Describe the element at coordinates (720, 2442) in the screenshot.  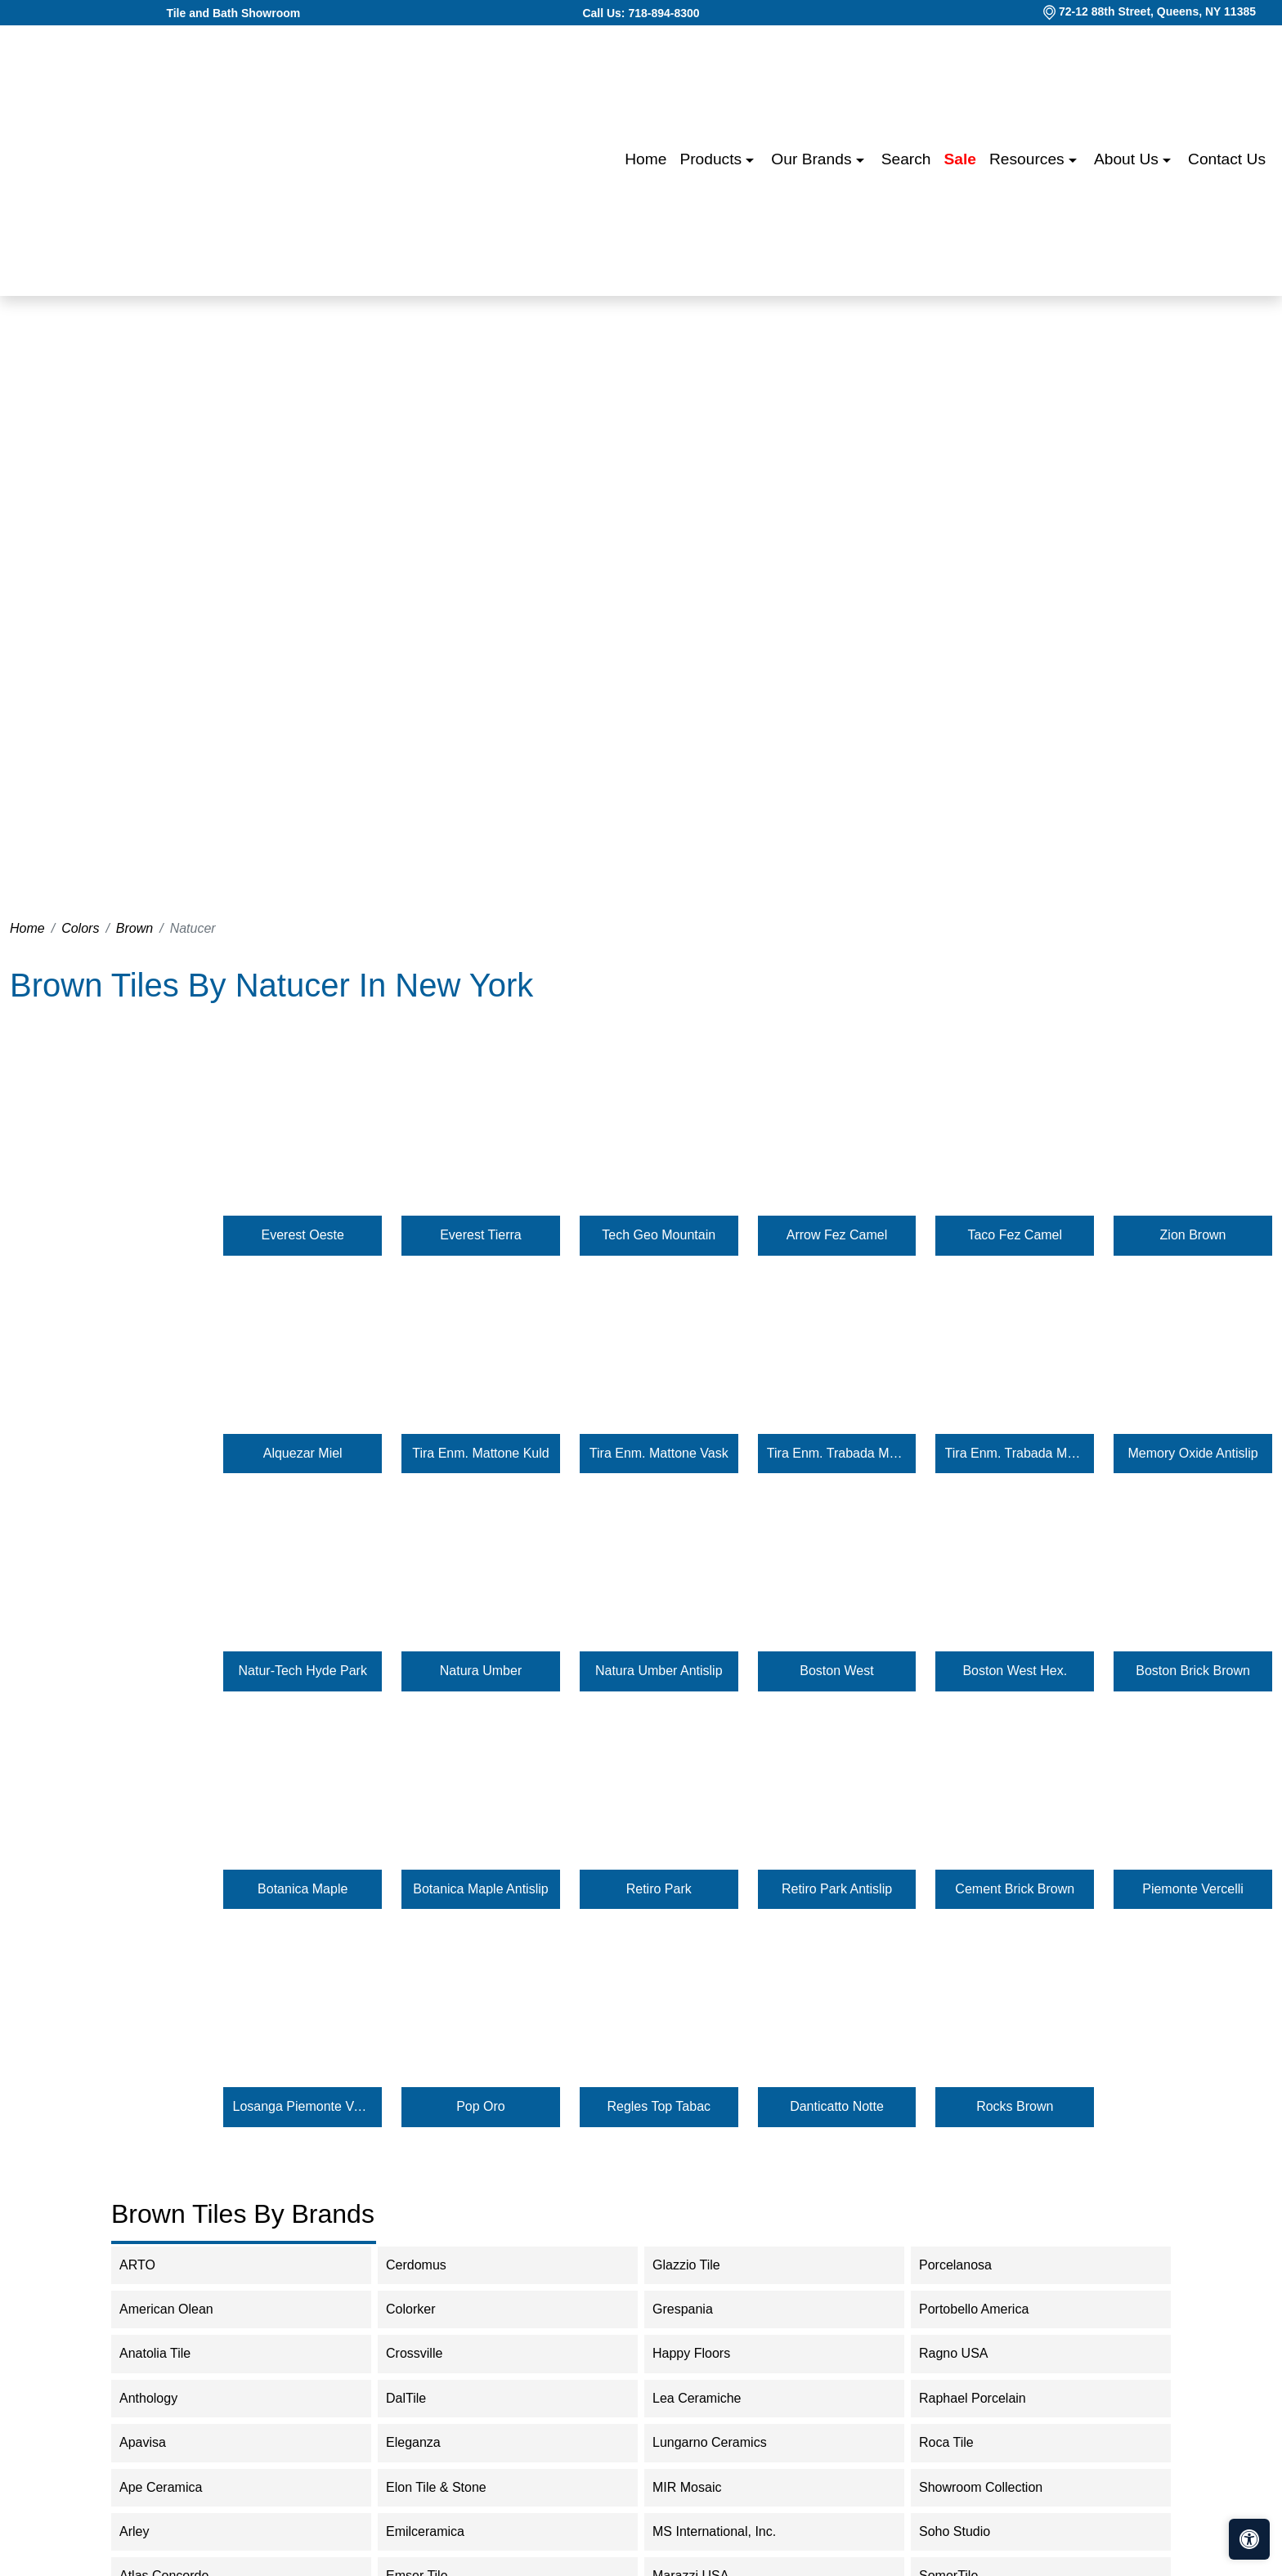
I see `Lungarno Ceramics` at that location.